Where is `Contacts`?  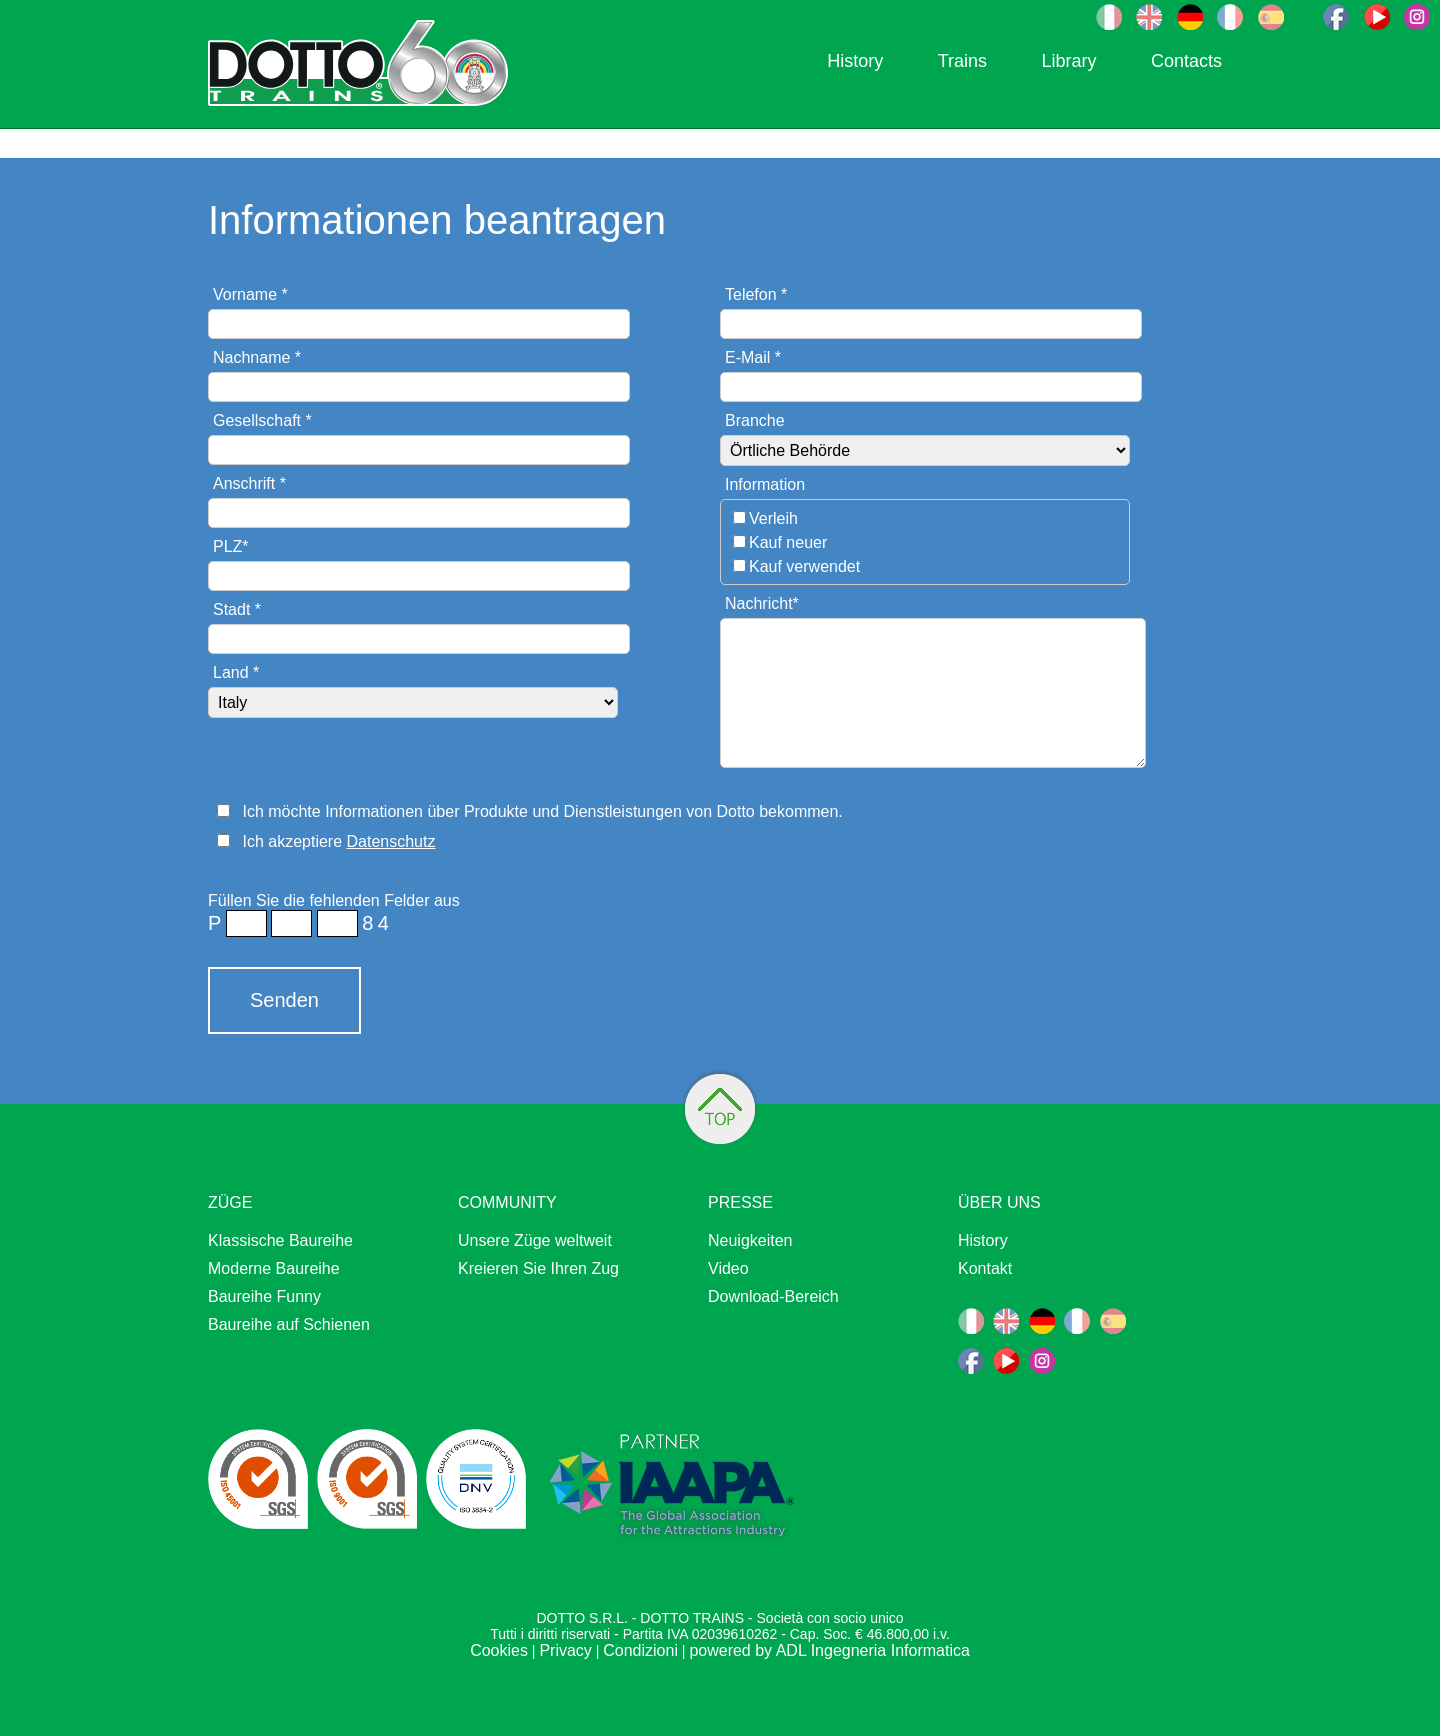 Contacts is located at coordinates (1186, 61).